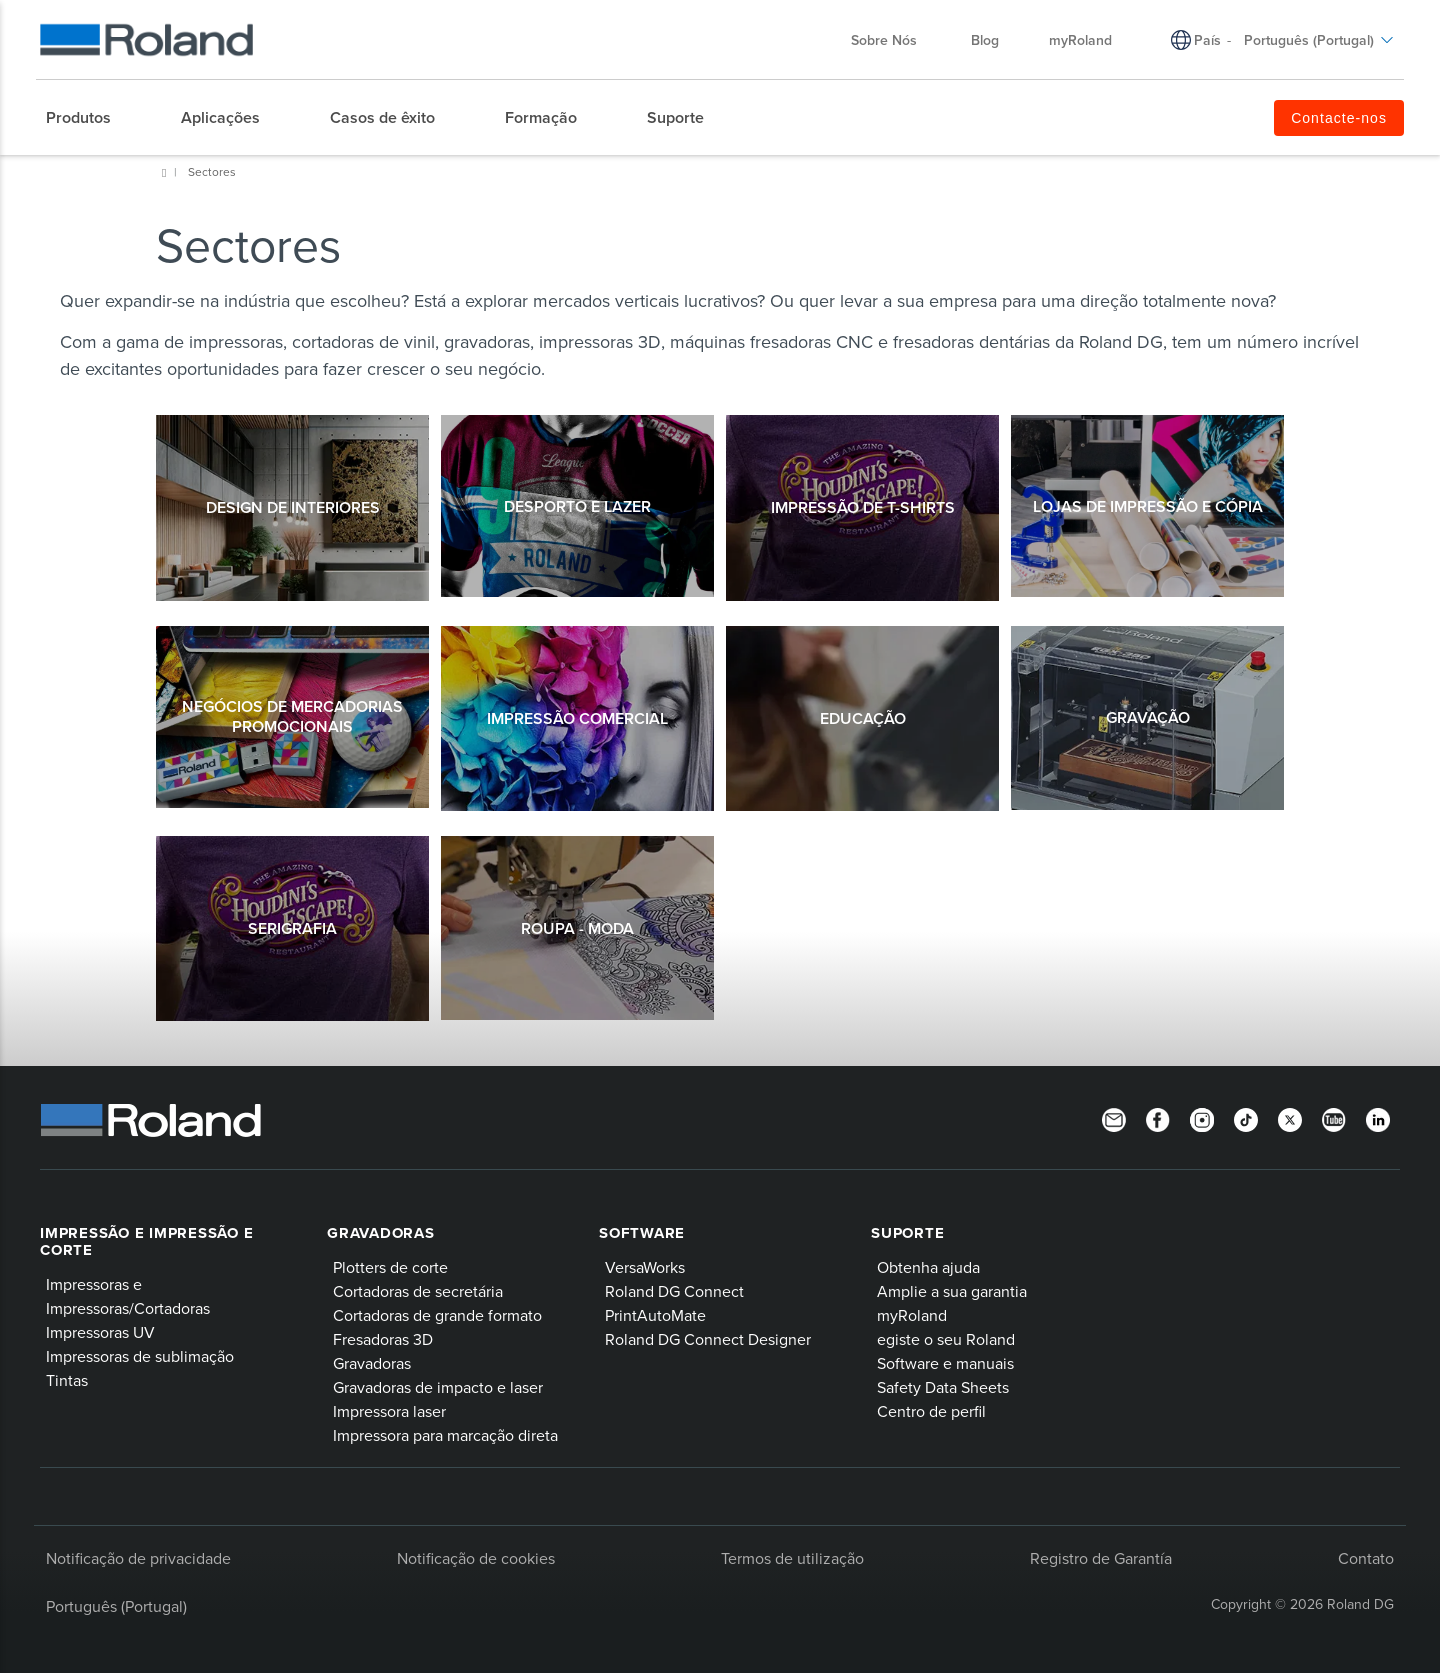  Describe the element at coordinates (1378, 1118) in the screenshot. I see `[Linkedin]` at that location.